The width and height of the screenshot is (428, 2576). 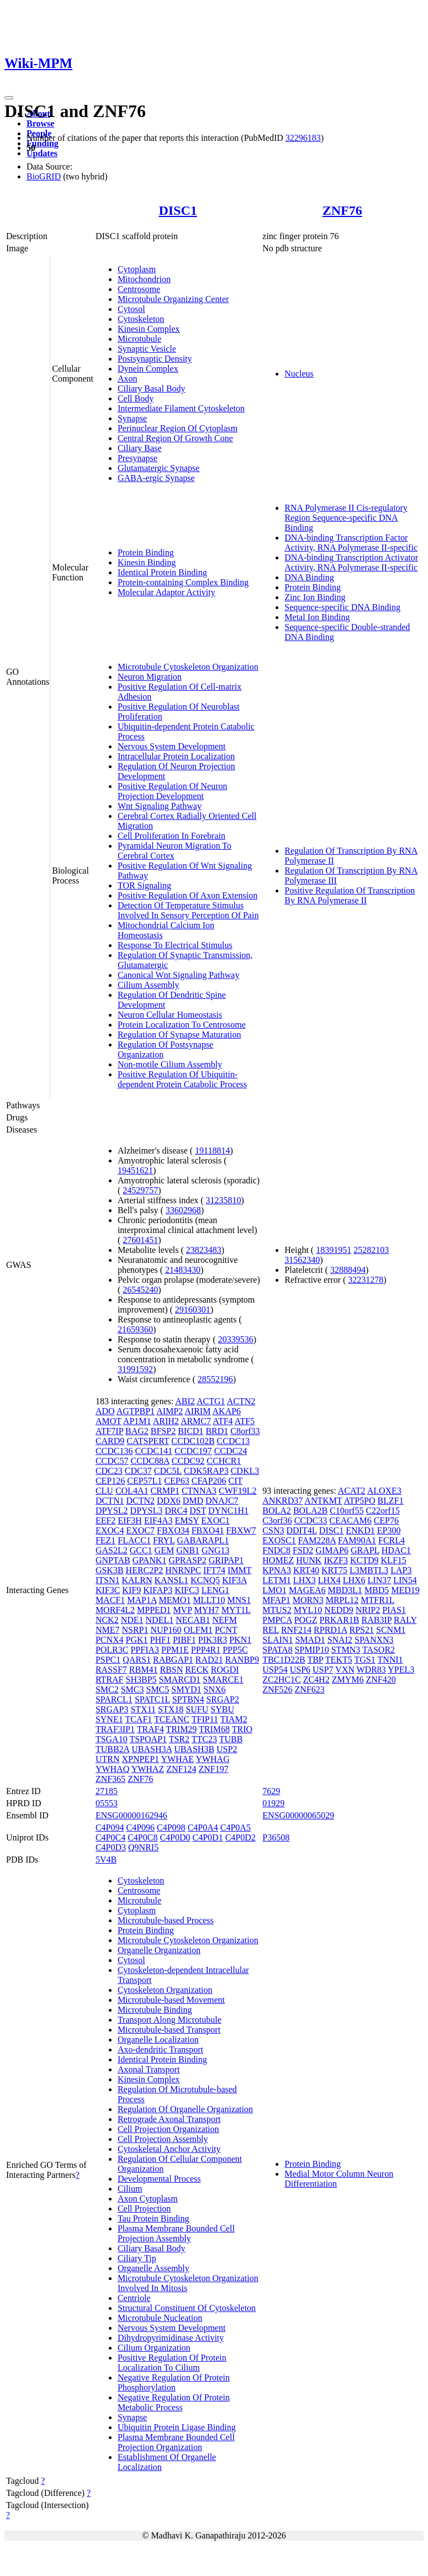 I want to click on Cilium Organization, so click(x=154, y=2347).